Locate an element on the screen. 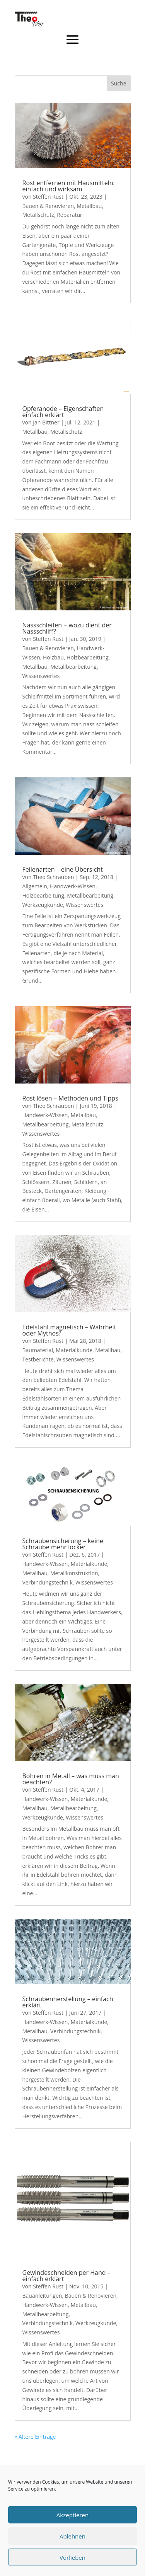 This screenshot has width=145, height=2576. « Ältere Einträge is located at coordinates (35, 2436).